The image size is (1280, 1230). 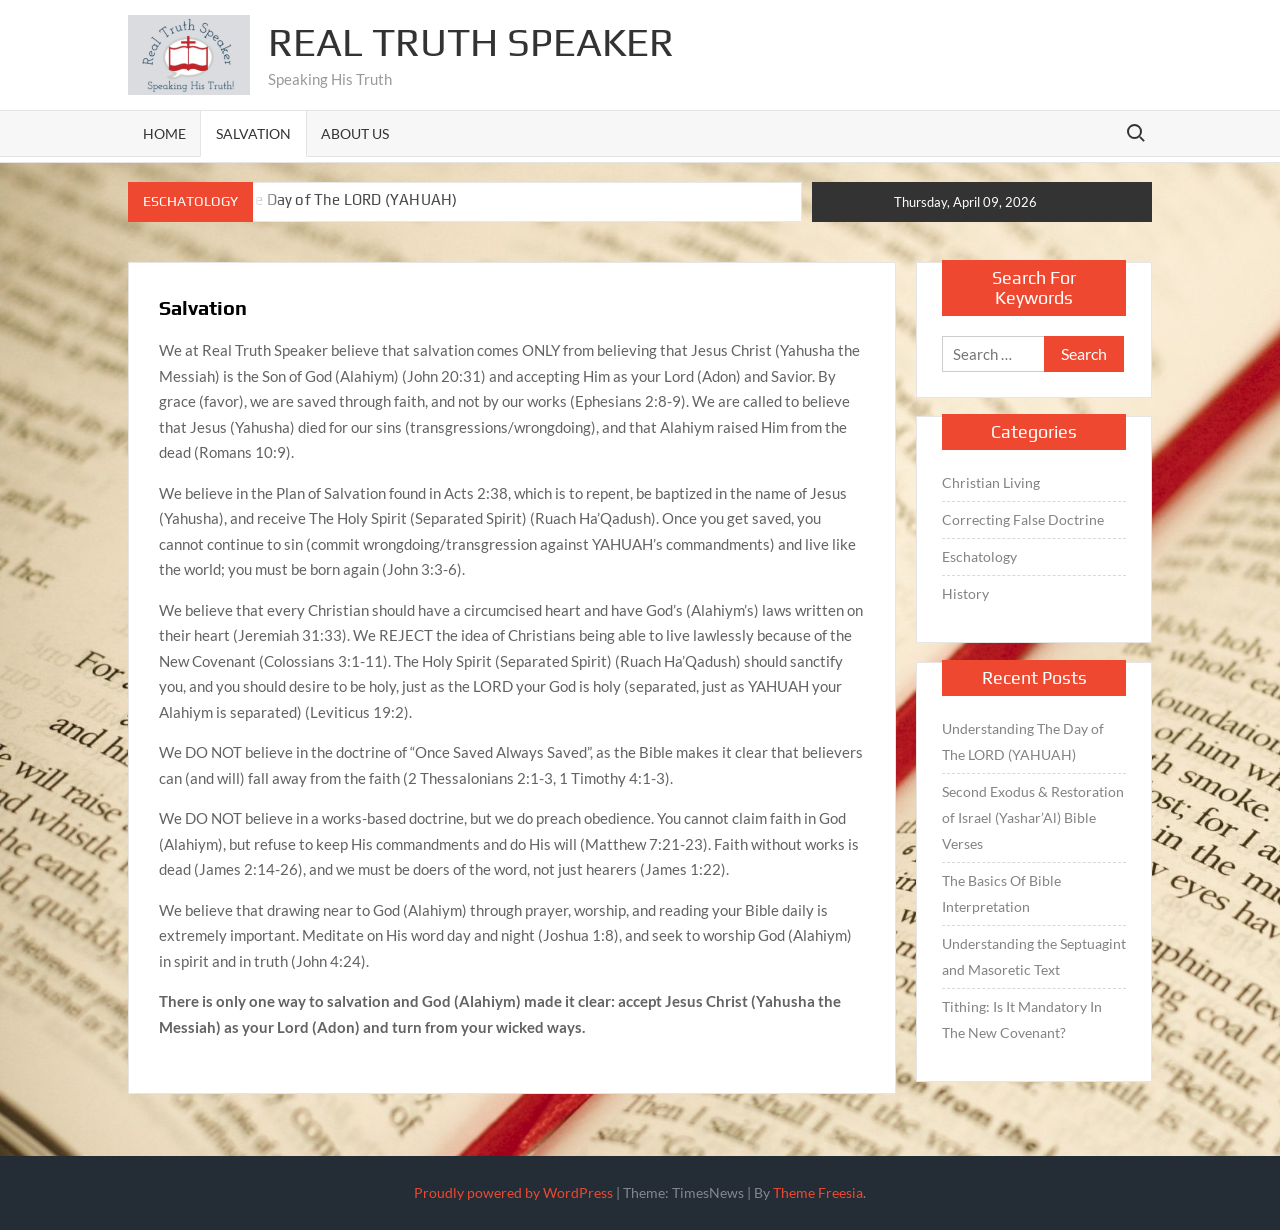 What do you see at coordinates (1022, 1019) in the screenshot?
I see `Tithing: Is It Mandatory In The New Covenant?` at bounding box center [1022, 1019].